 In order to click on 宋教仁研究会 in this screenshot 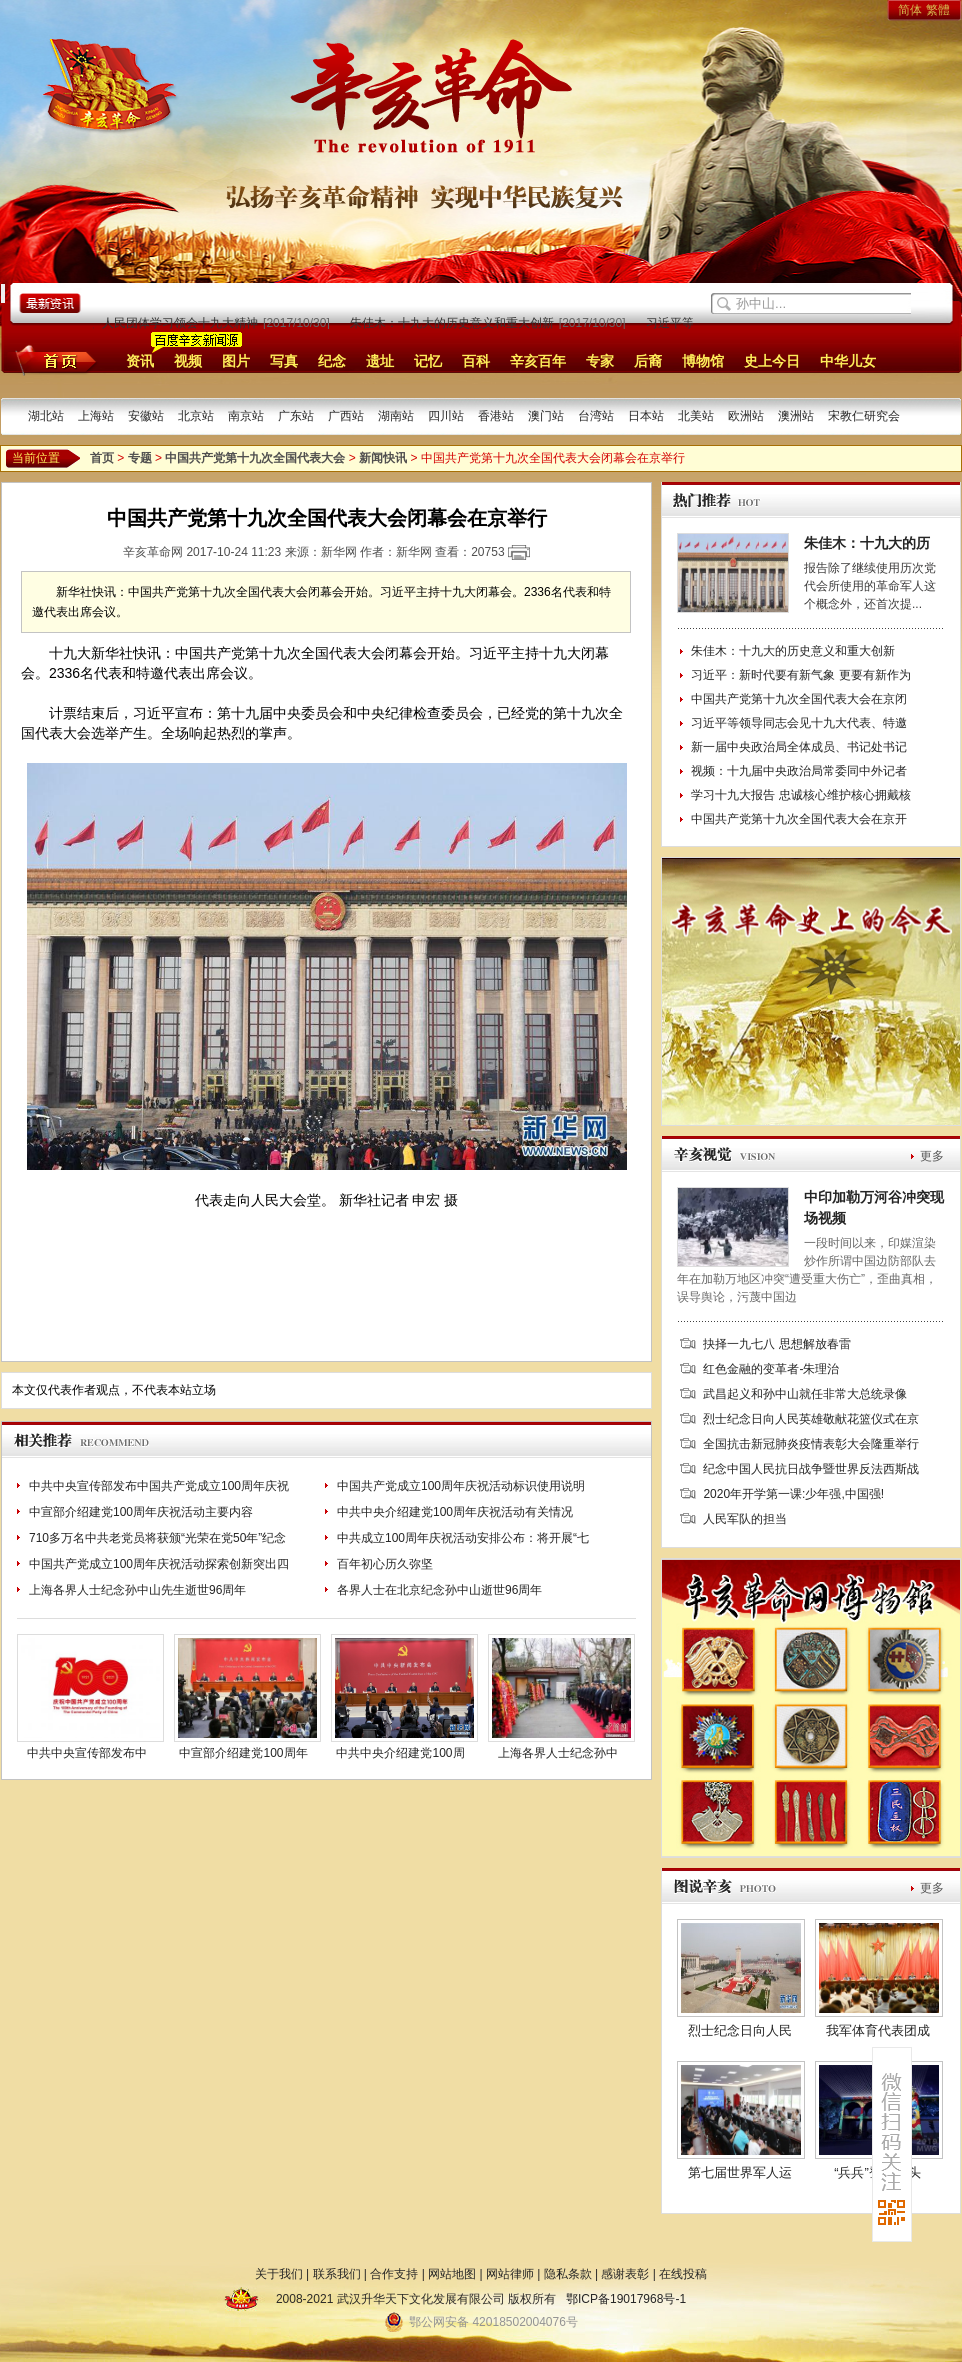, I will do `click(864, 416)`.